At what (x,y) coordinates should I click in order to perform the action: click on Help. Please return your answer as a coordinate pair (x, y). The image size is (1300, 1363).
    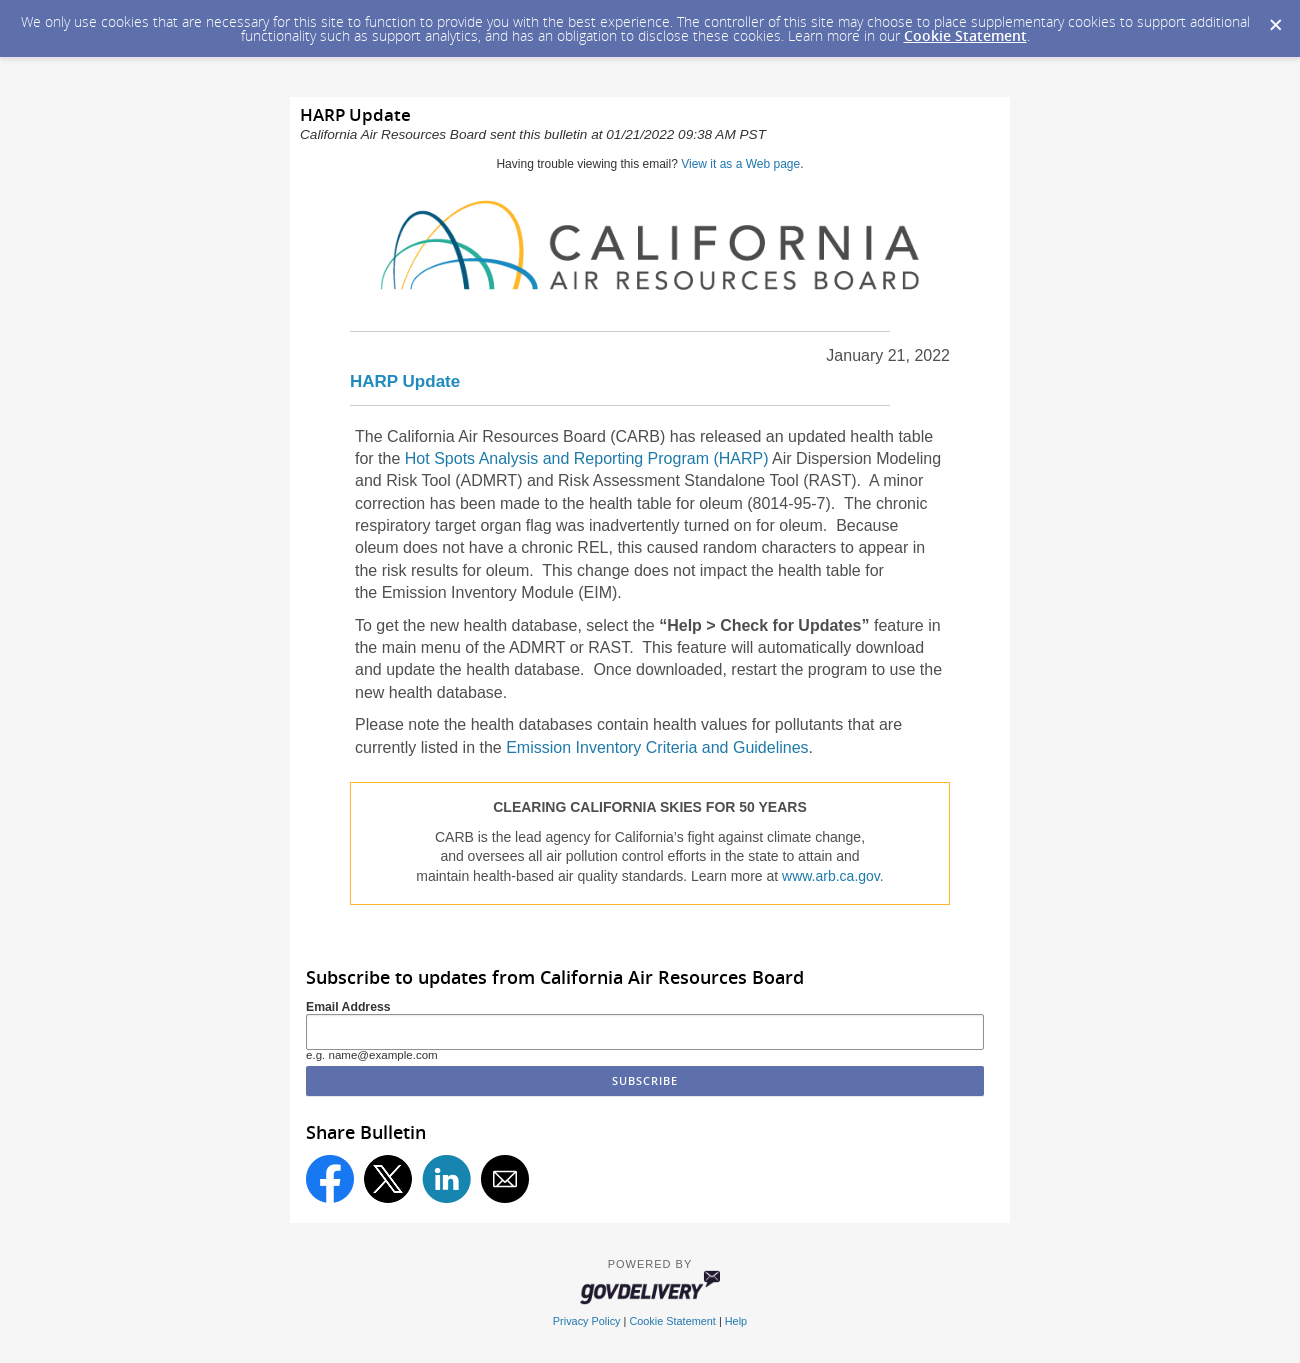
    Looking at the image, I should click on (736, 1321).